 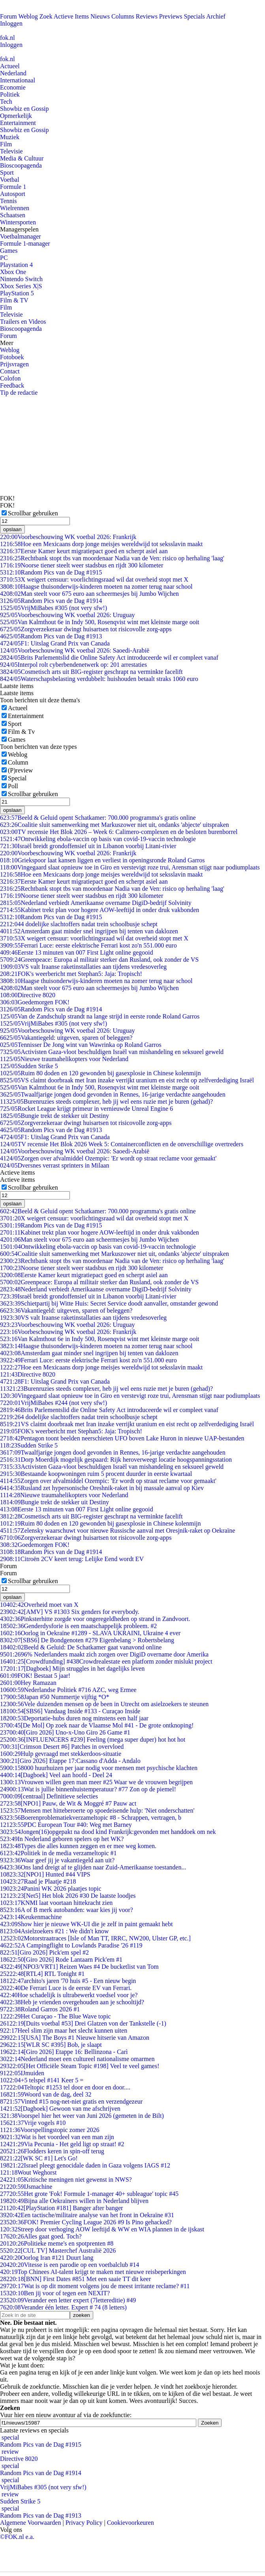 What do you see at coordinates (100, 1073) in the screenshot?
I see `Ruim 80 doden en 120 gewonden bij gasexplosie in Chinese kolenmijn` at bounding box center [100, 1073].